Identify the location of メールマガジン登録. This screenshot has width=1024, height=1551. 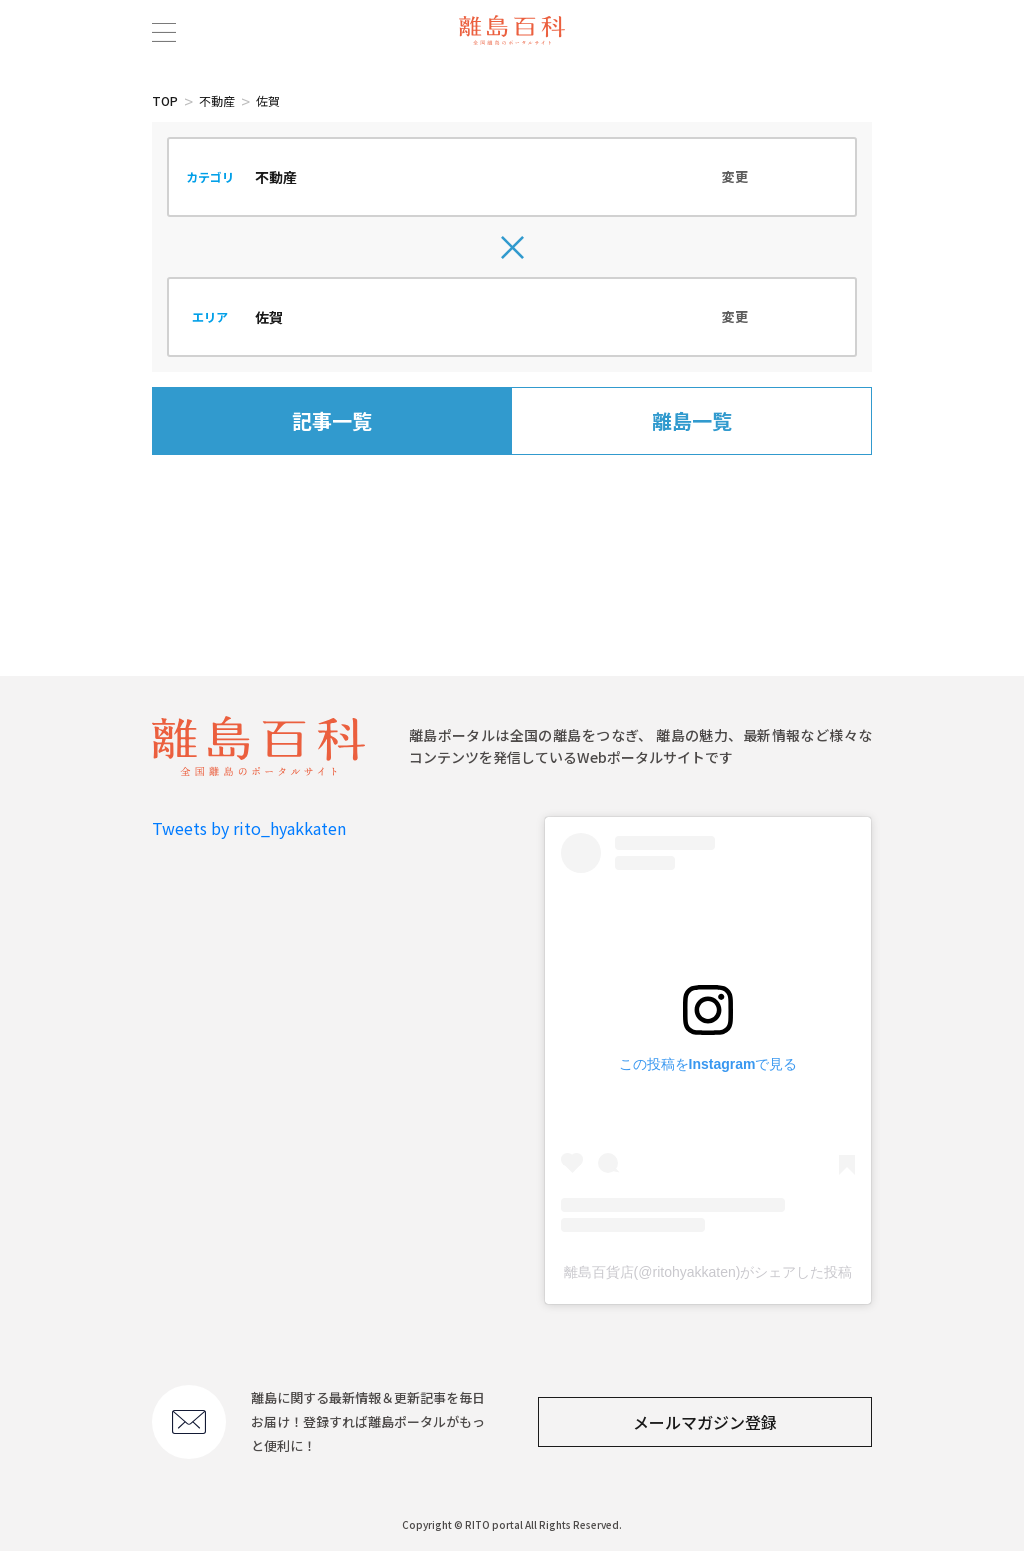
(705, 1422).